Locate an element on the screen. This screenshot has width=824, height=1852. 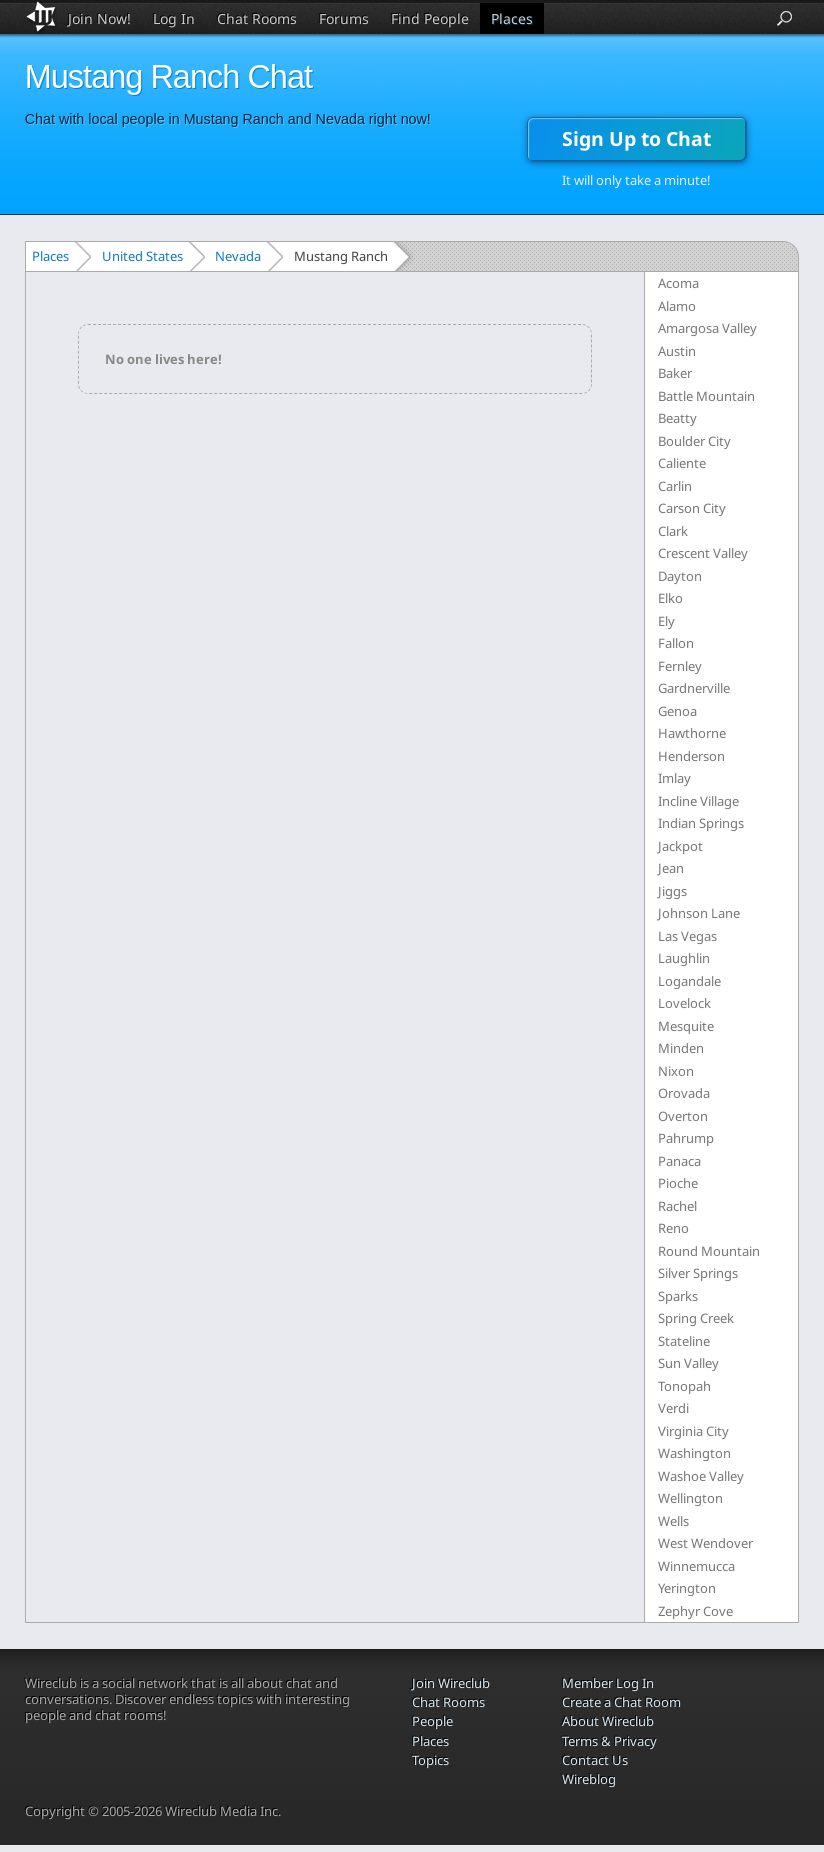
Terms & Privacy is located at coordinates (609, 1741).